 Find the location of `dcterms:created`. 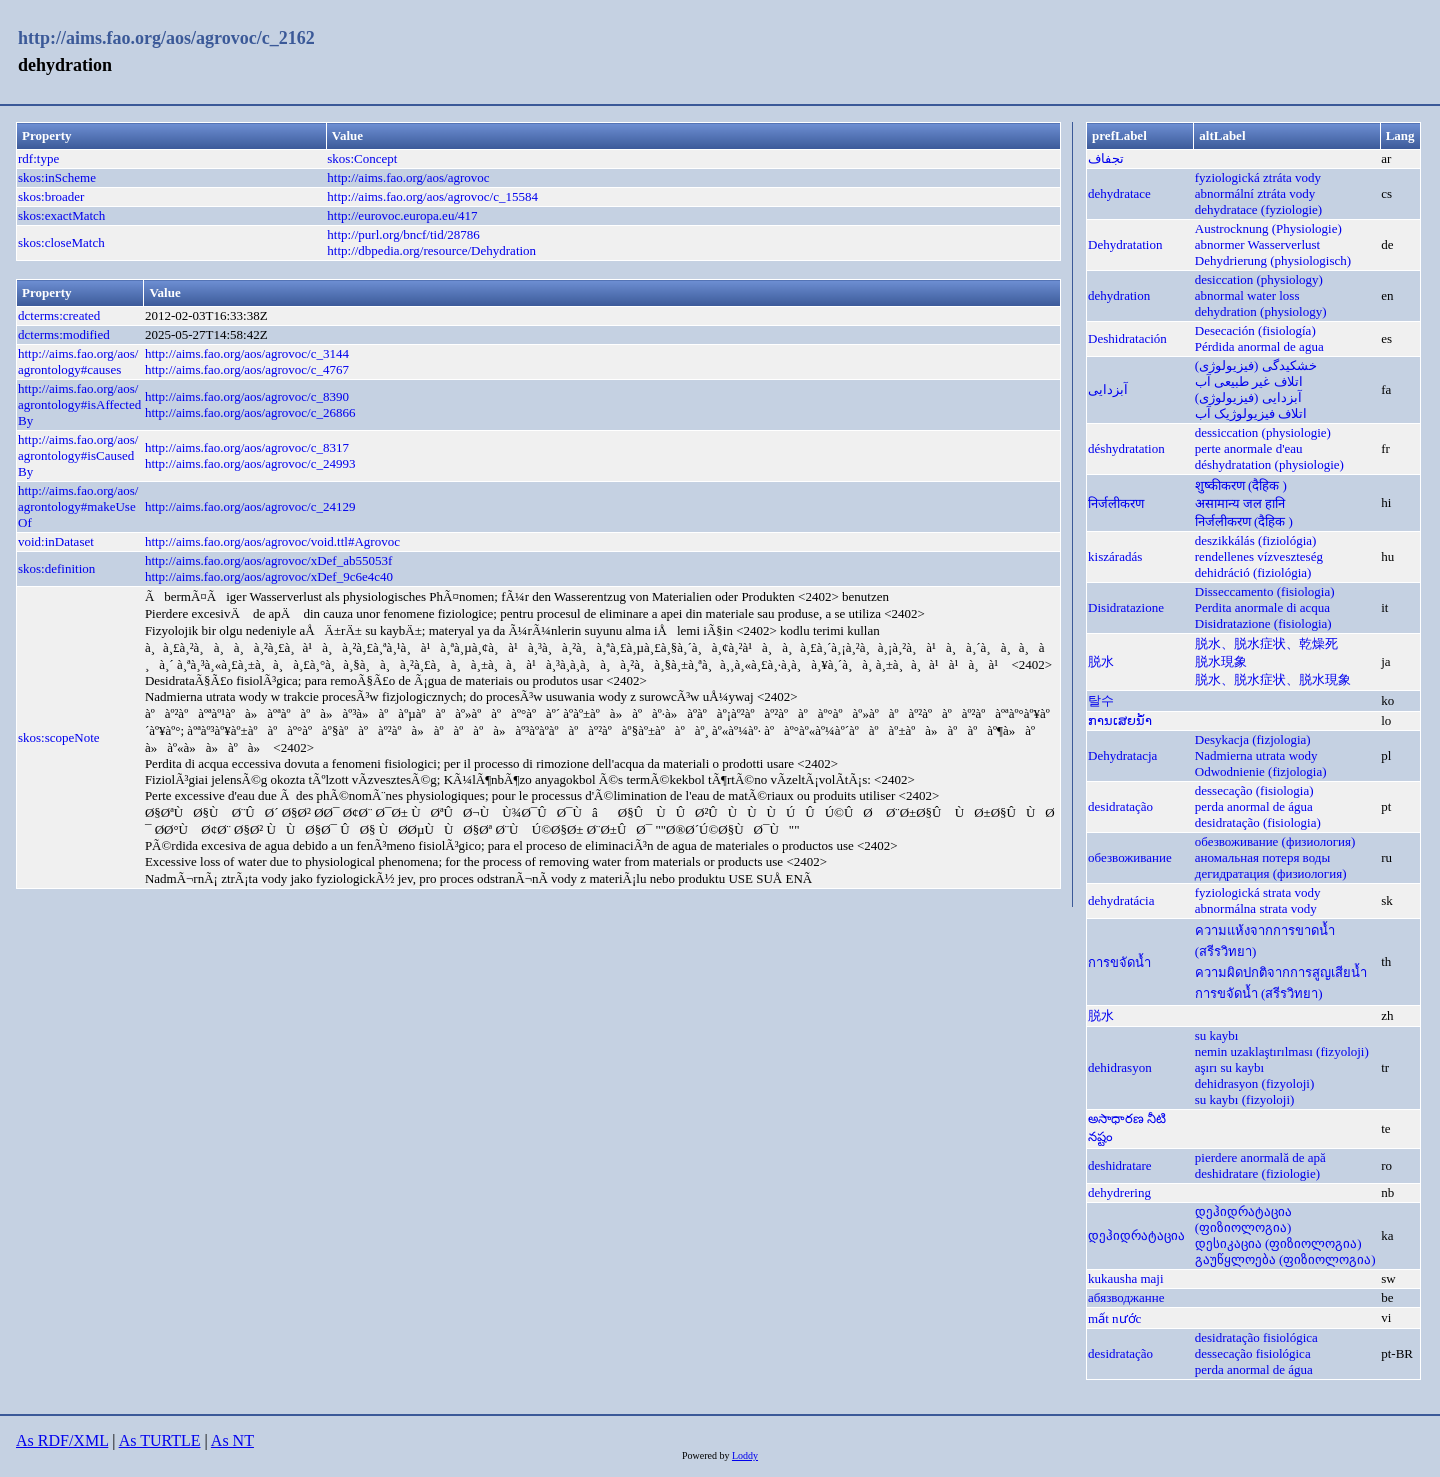

dcterms:created is located at coordinates (59, 315).